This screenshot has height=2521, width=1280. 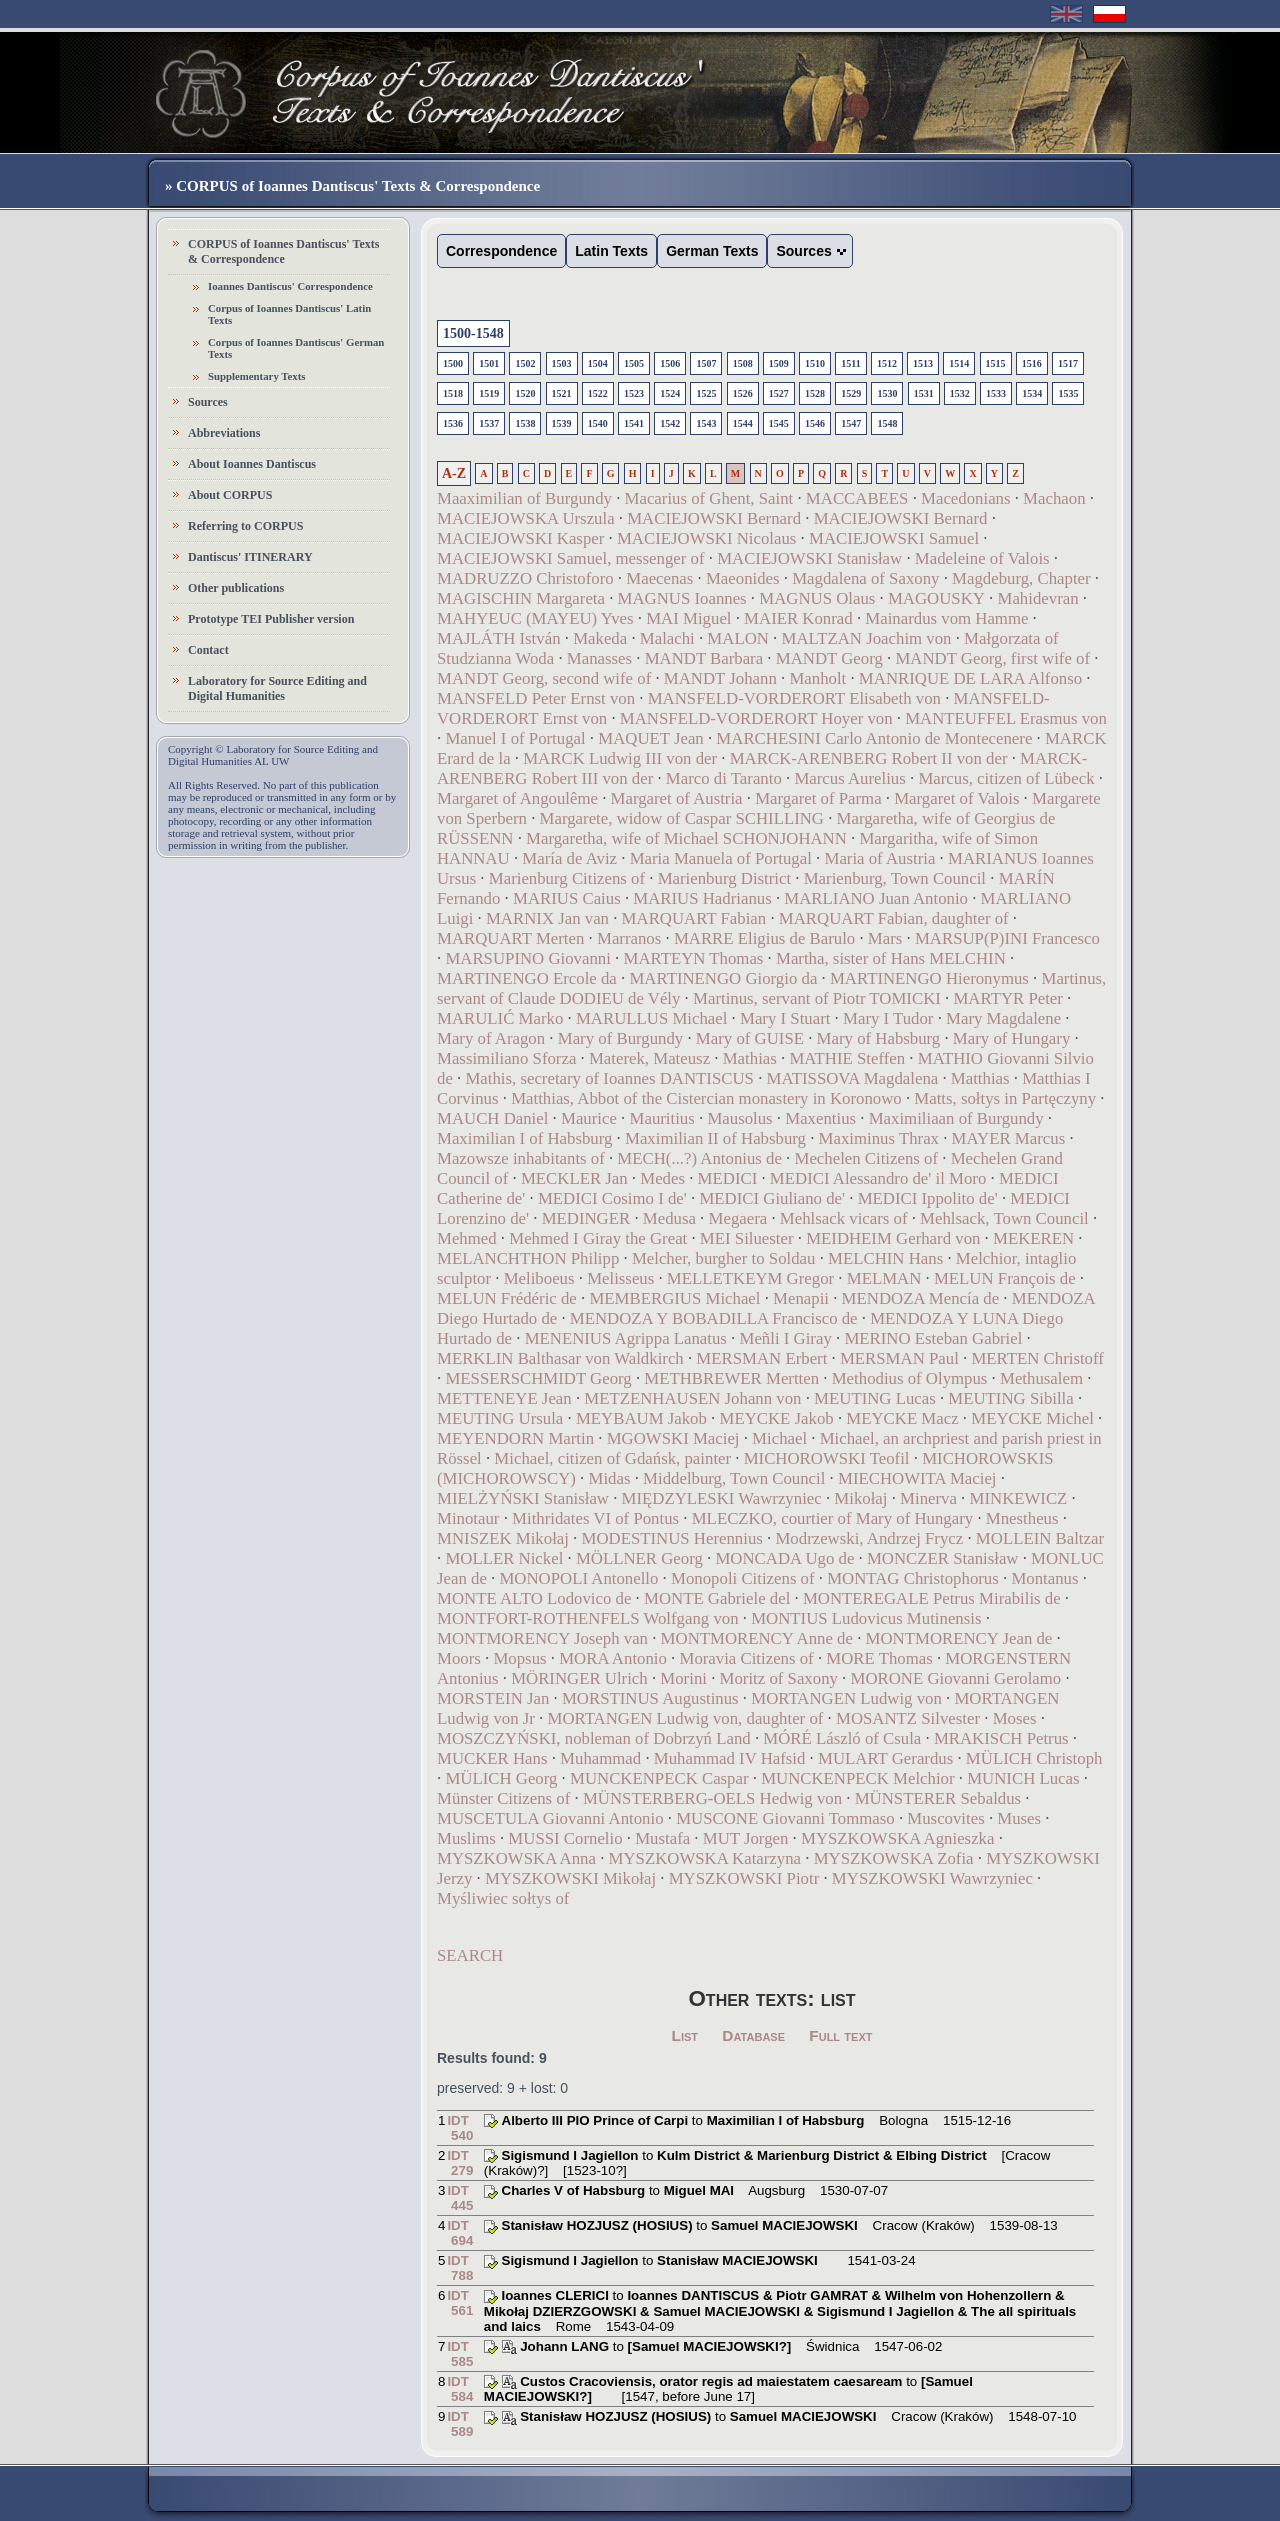 I want to click on MYSZKOWSKI Piotr, so click(x=744, y=1878).